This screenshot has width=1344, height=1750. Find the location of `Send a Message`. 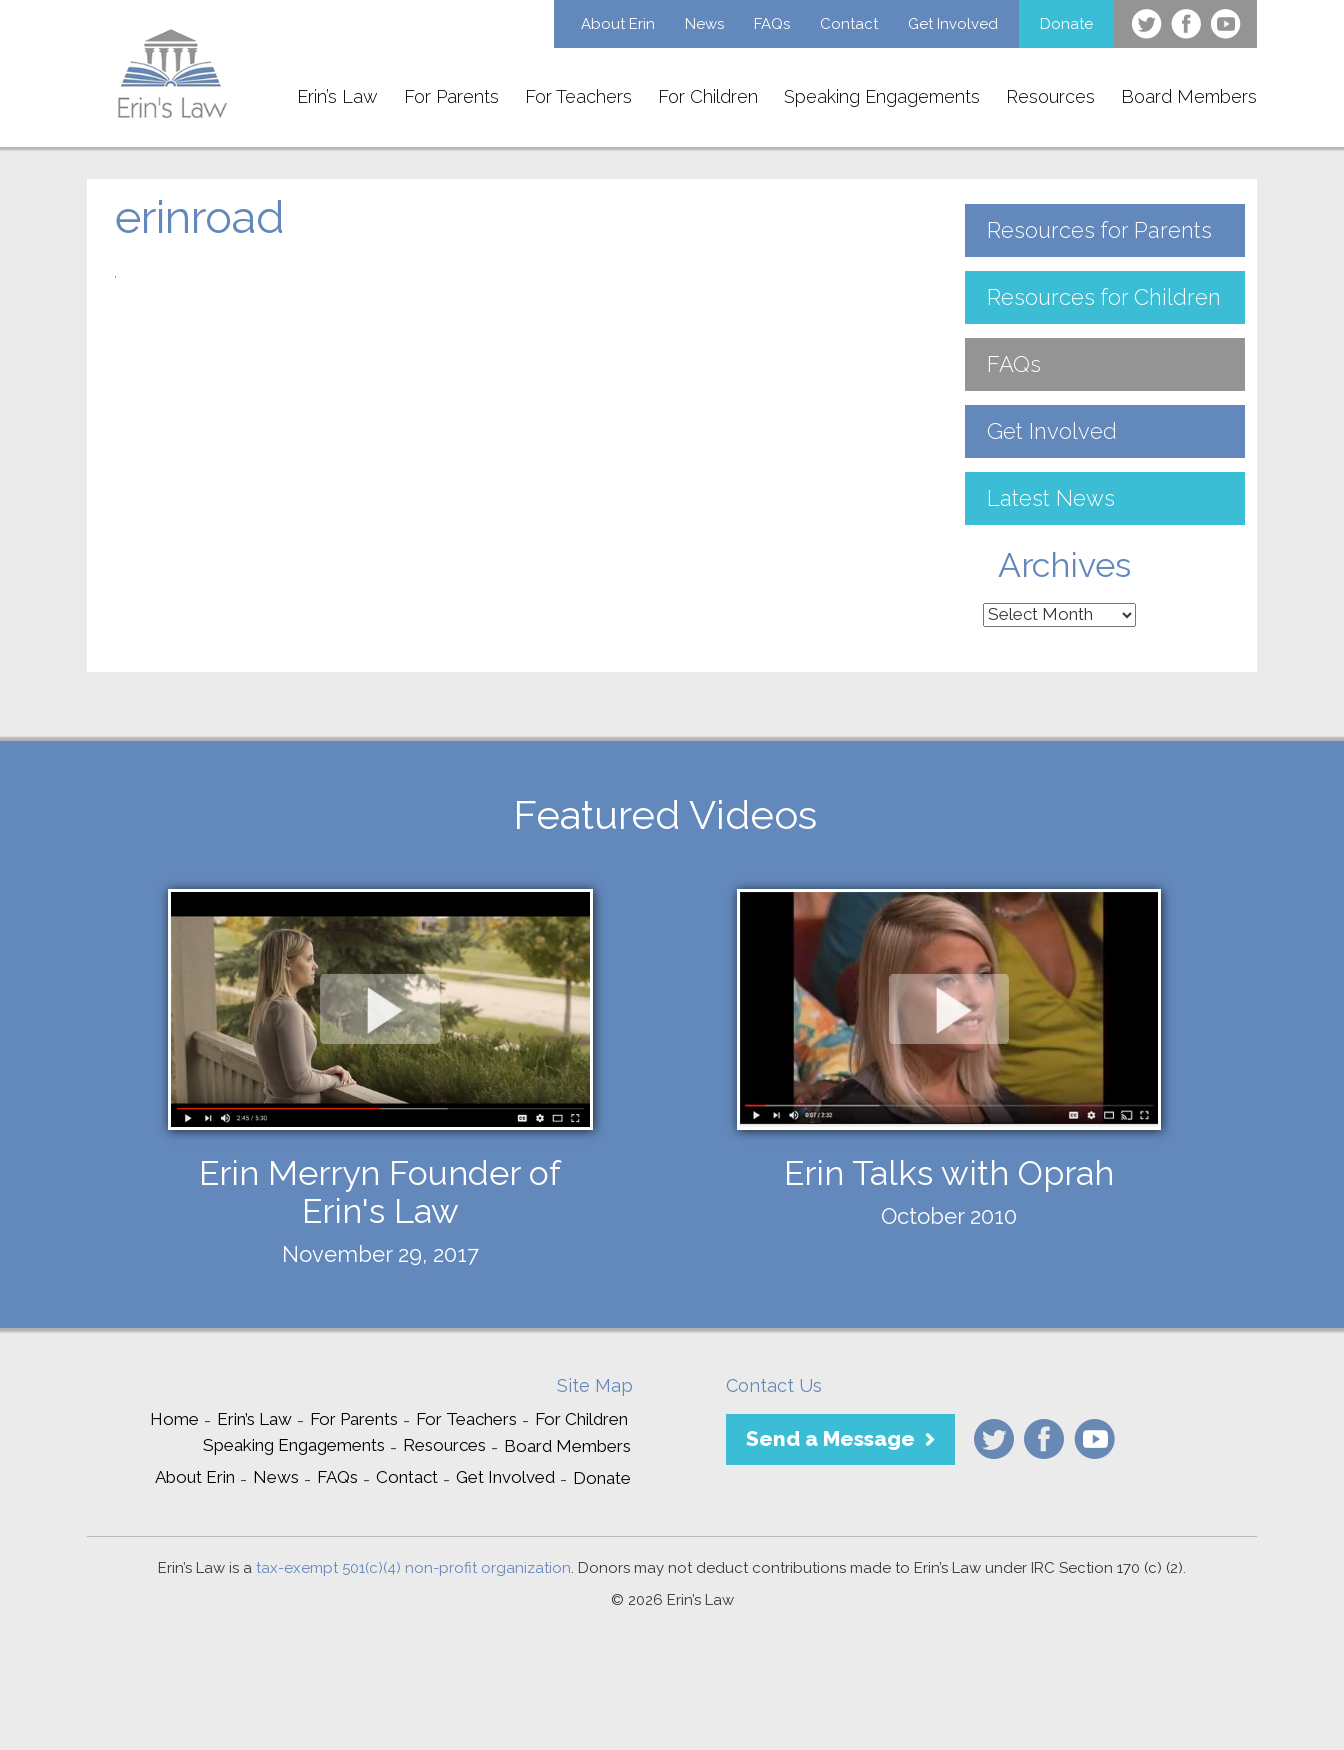

Send a Message is located at coordinates (830, 1438).